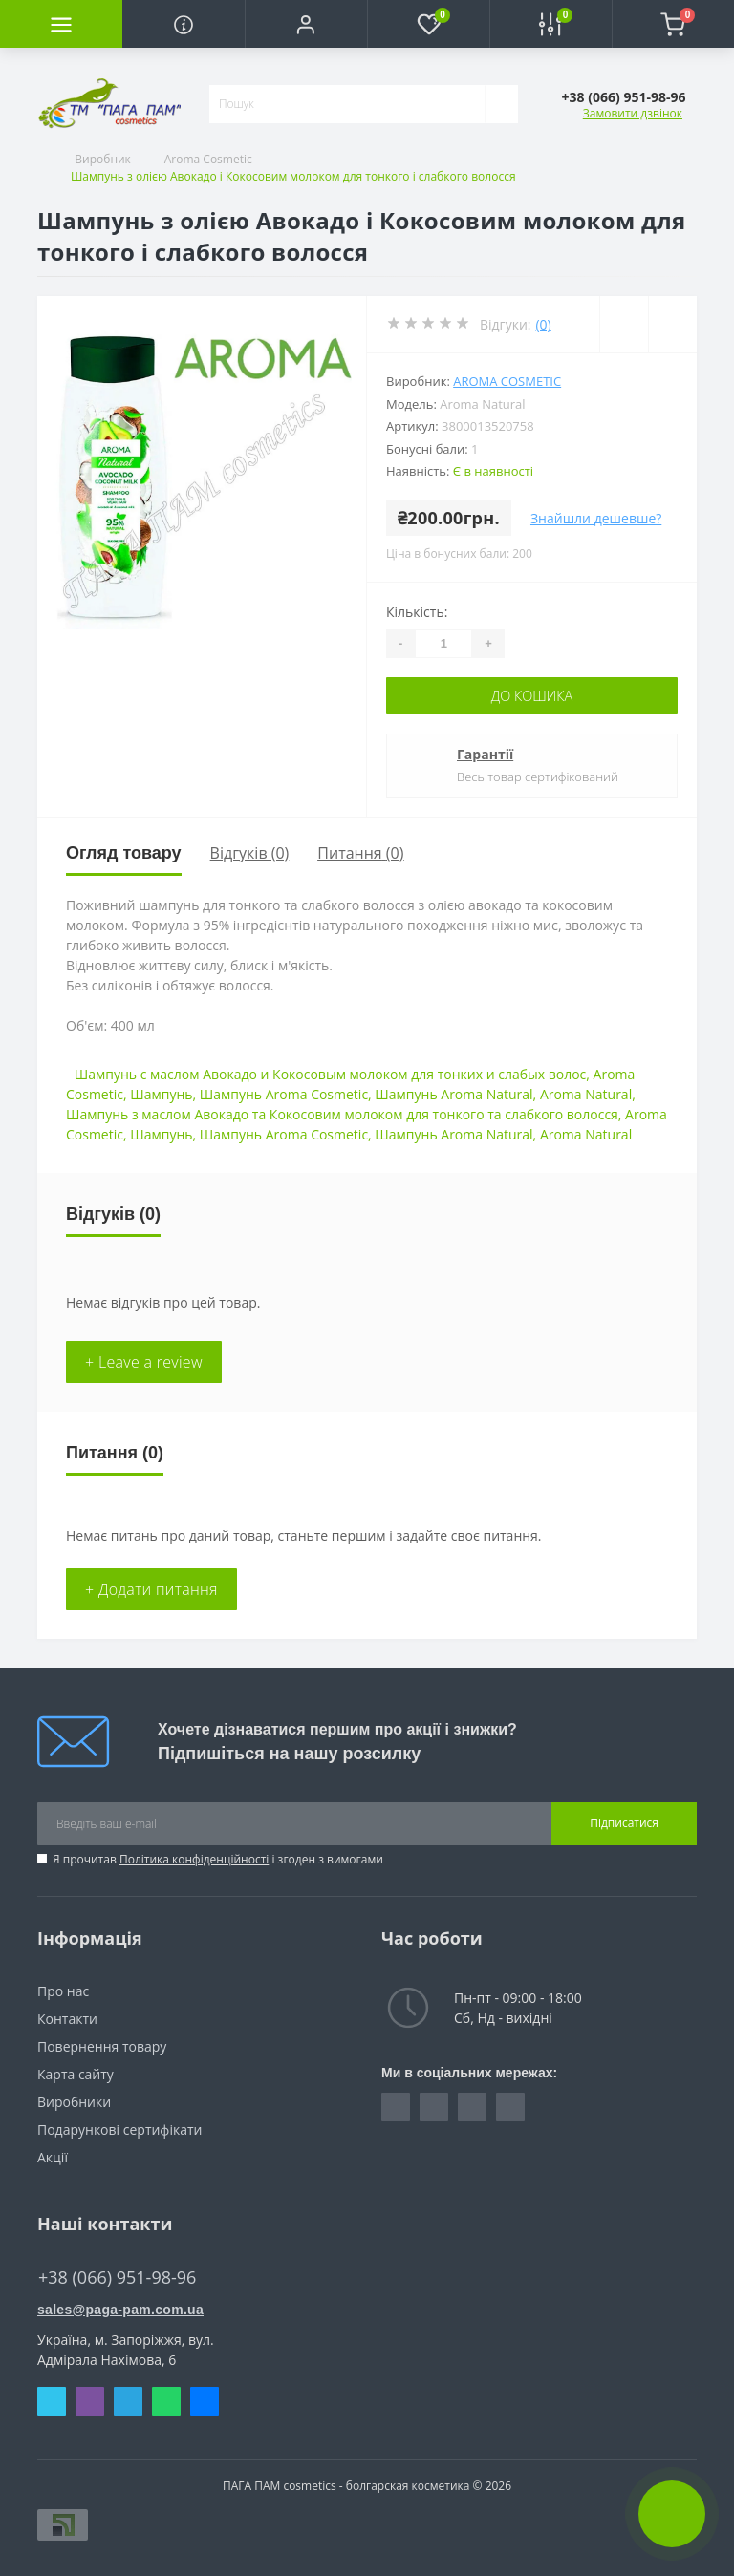 This screenshot has height=2576, width=734. I want to click on Aroma Cosmetic, so click(208, 159).